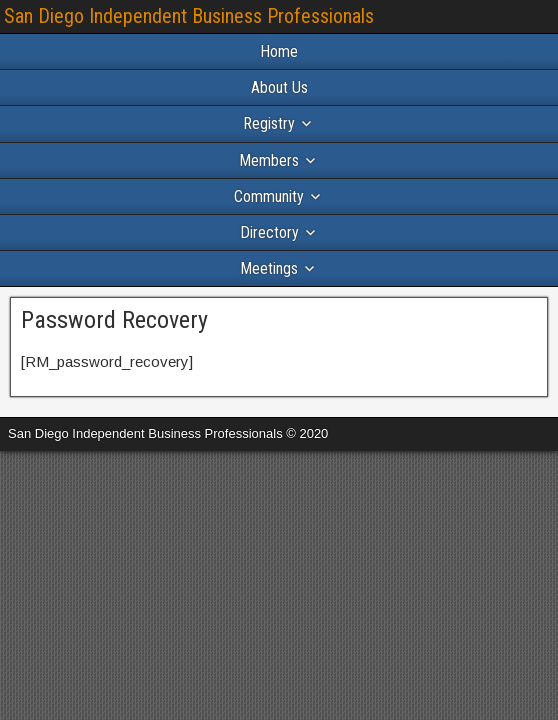  Describe the element at coordinates (269, 196) in the screenshot. I see `Community` at that location.